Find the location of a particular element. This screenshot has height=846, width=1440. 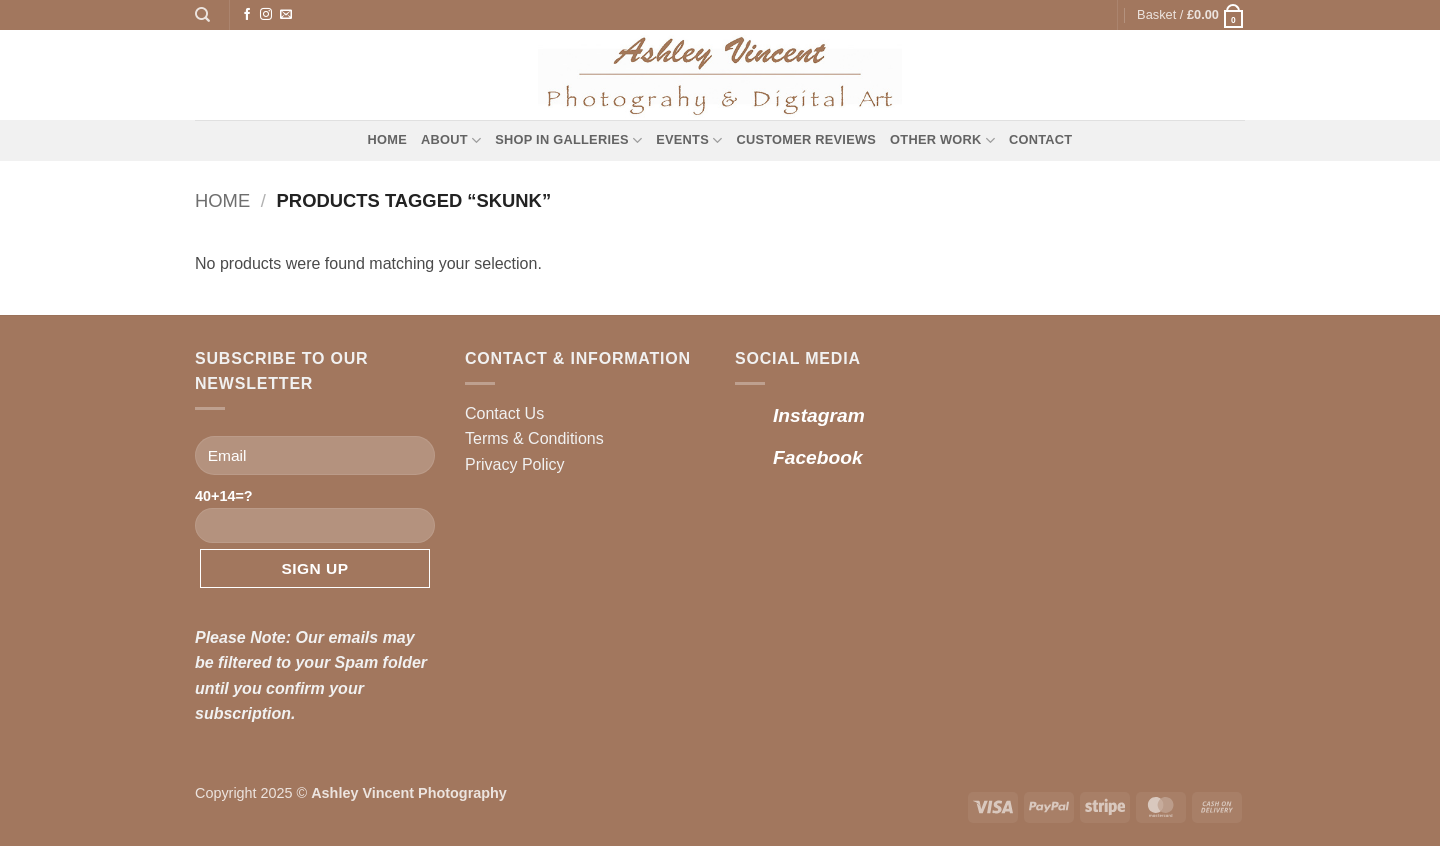

Events is located at coordinates (689, 140).